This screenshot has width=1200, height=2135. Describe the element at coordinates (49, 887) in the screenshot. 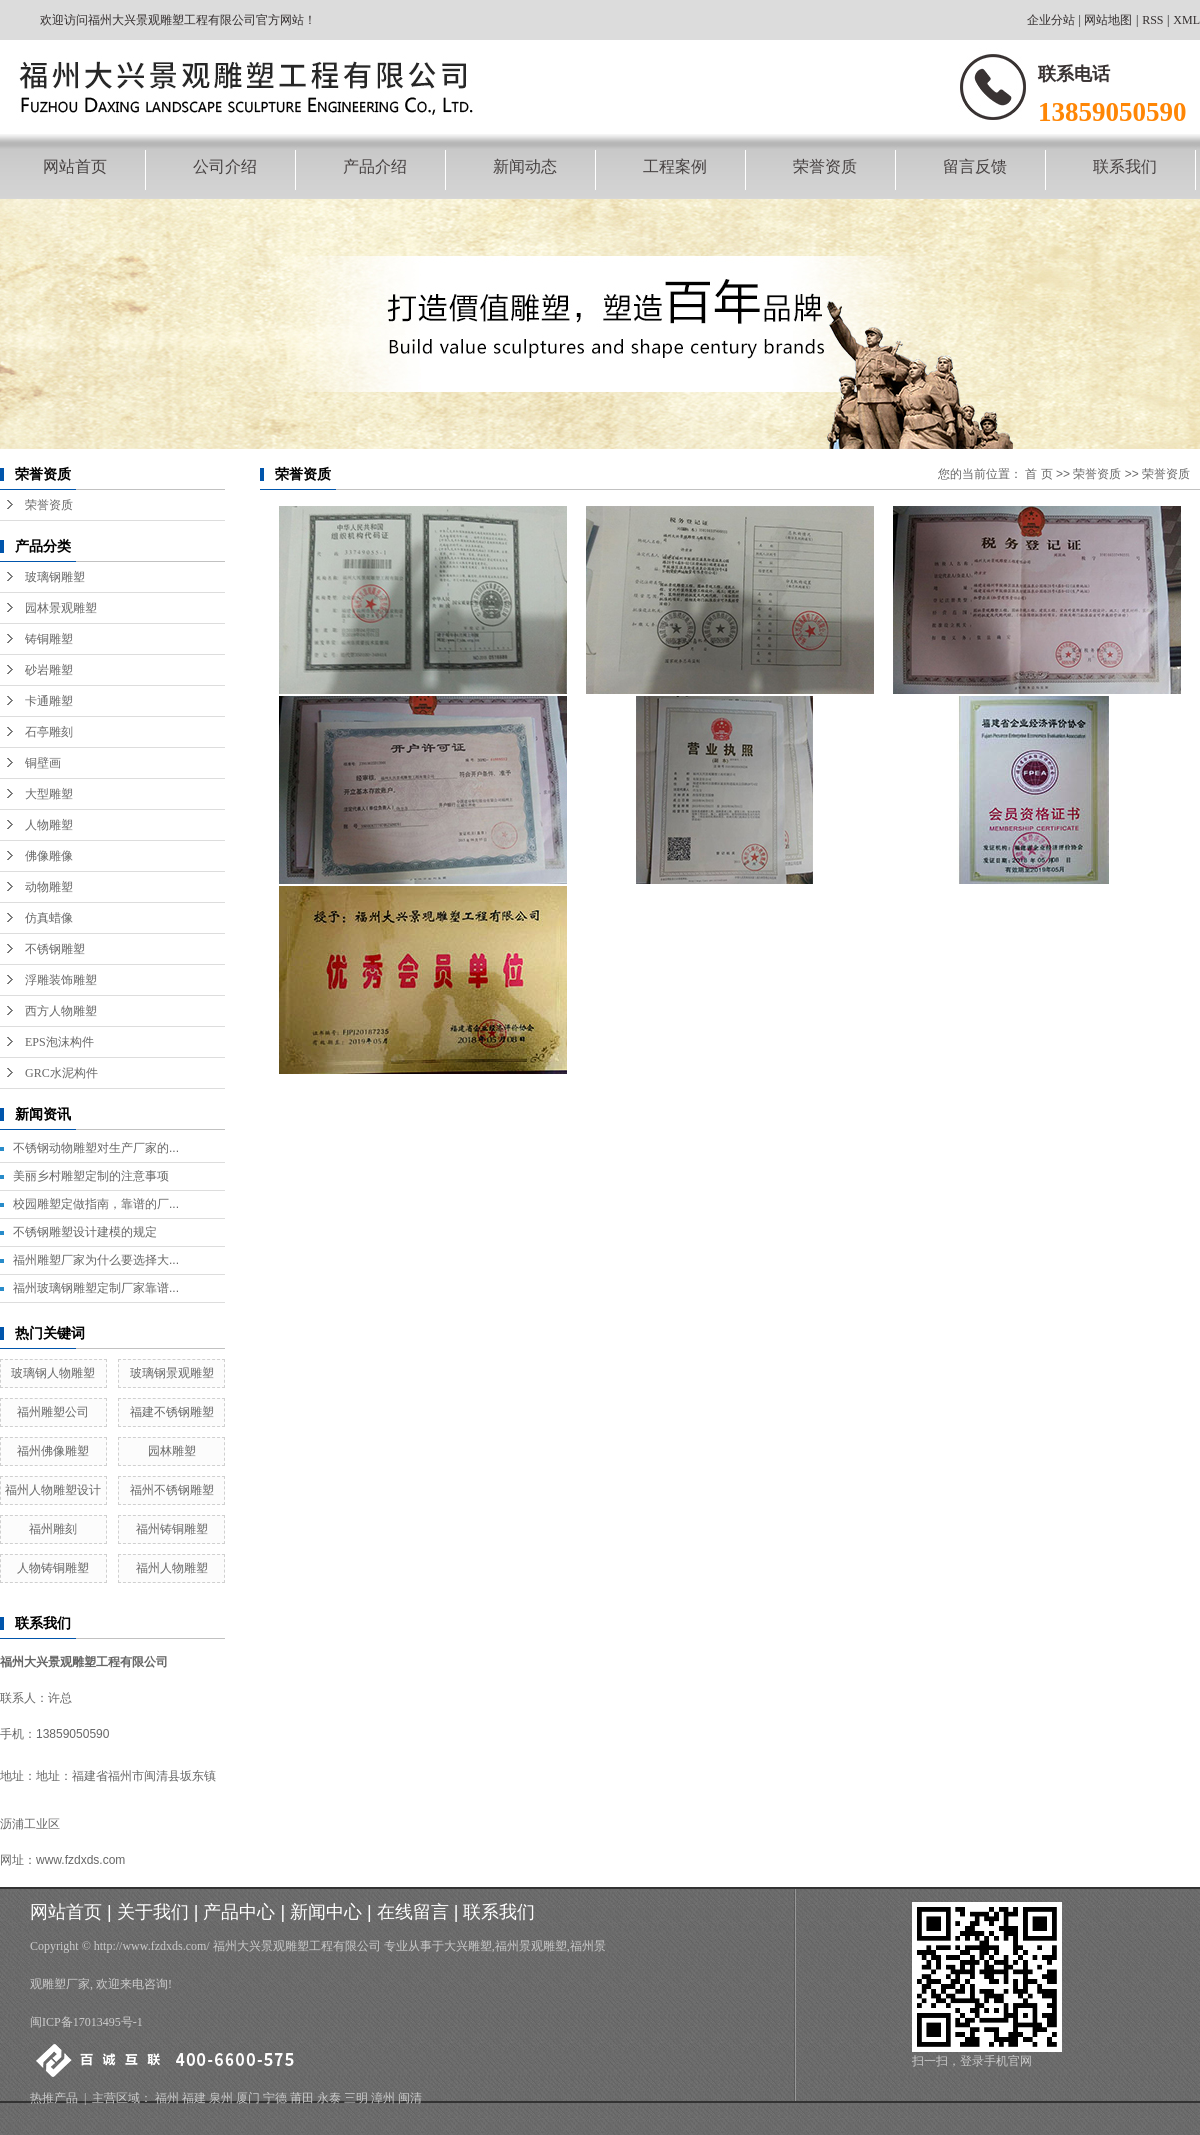

I see `动物雕塑` at that location.